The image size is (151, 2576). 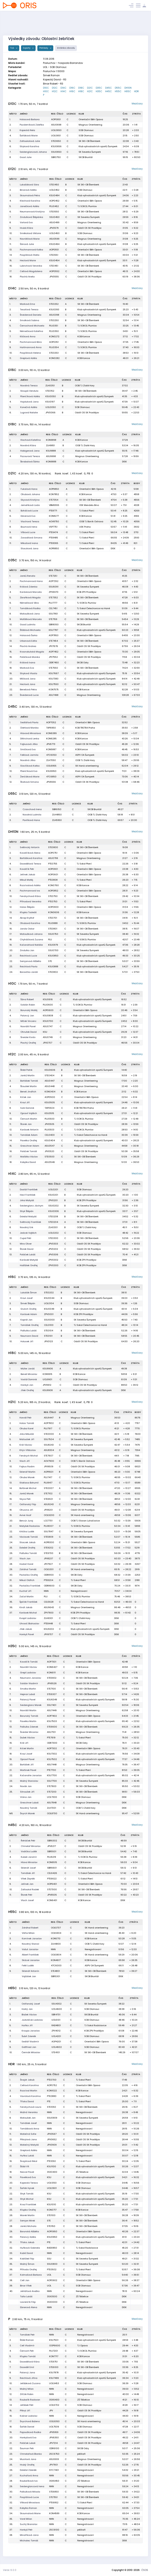 What do you see at coordinates (54, 200) in the screenshot?
I see `AOP0452` at bounding box center [54, 200].